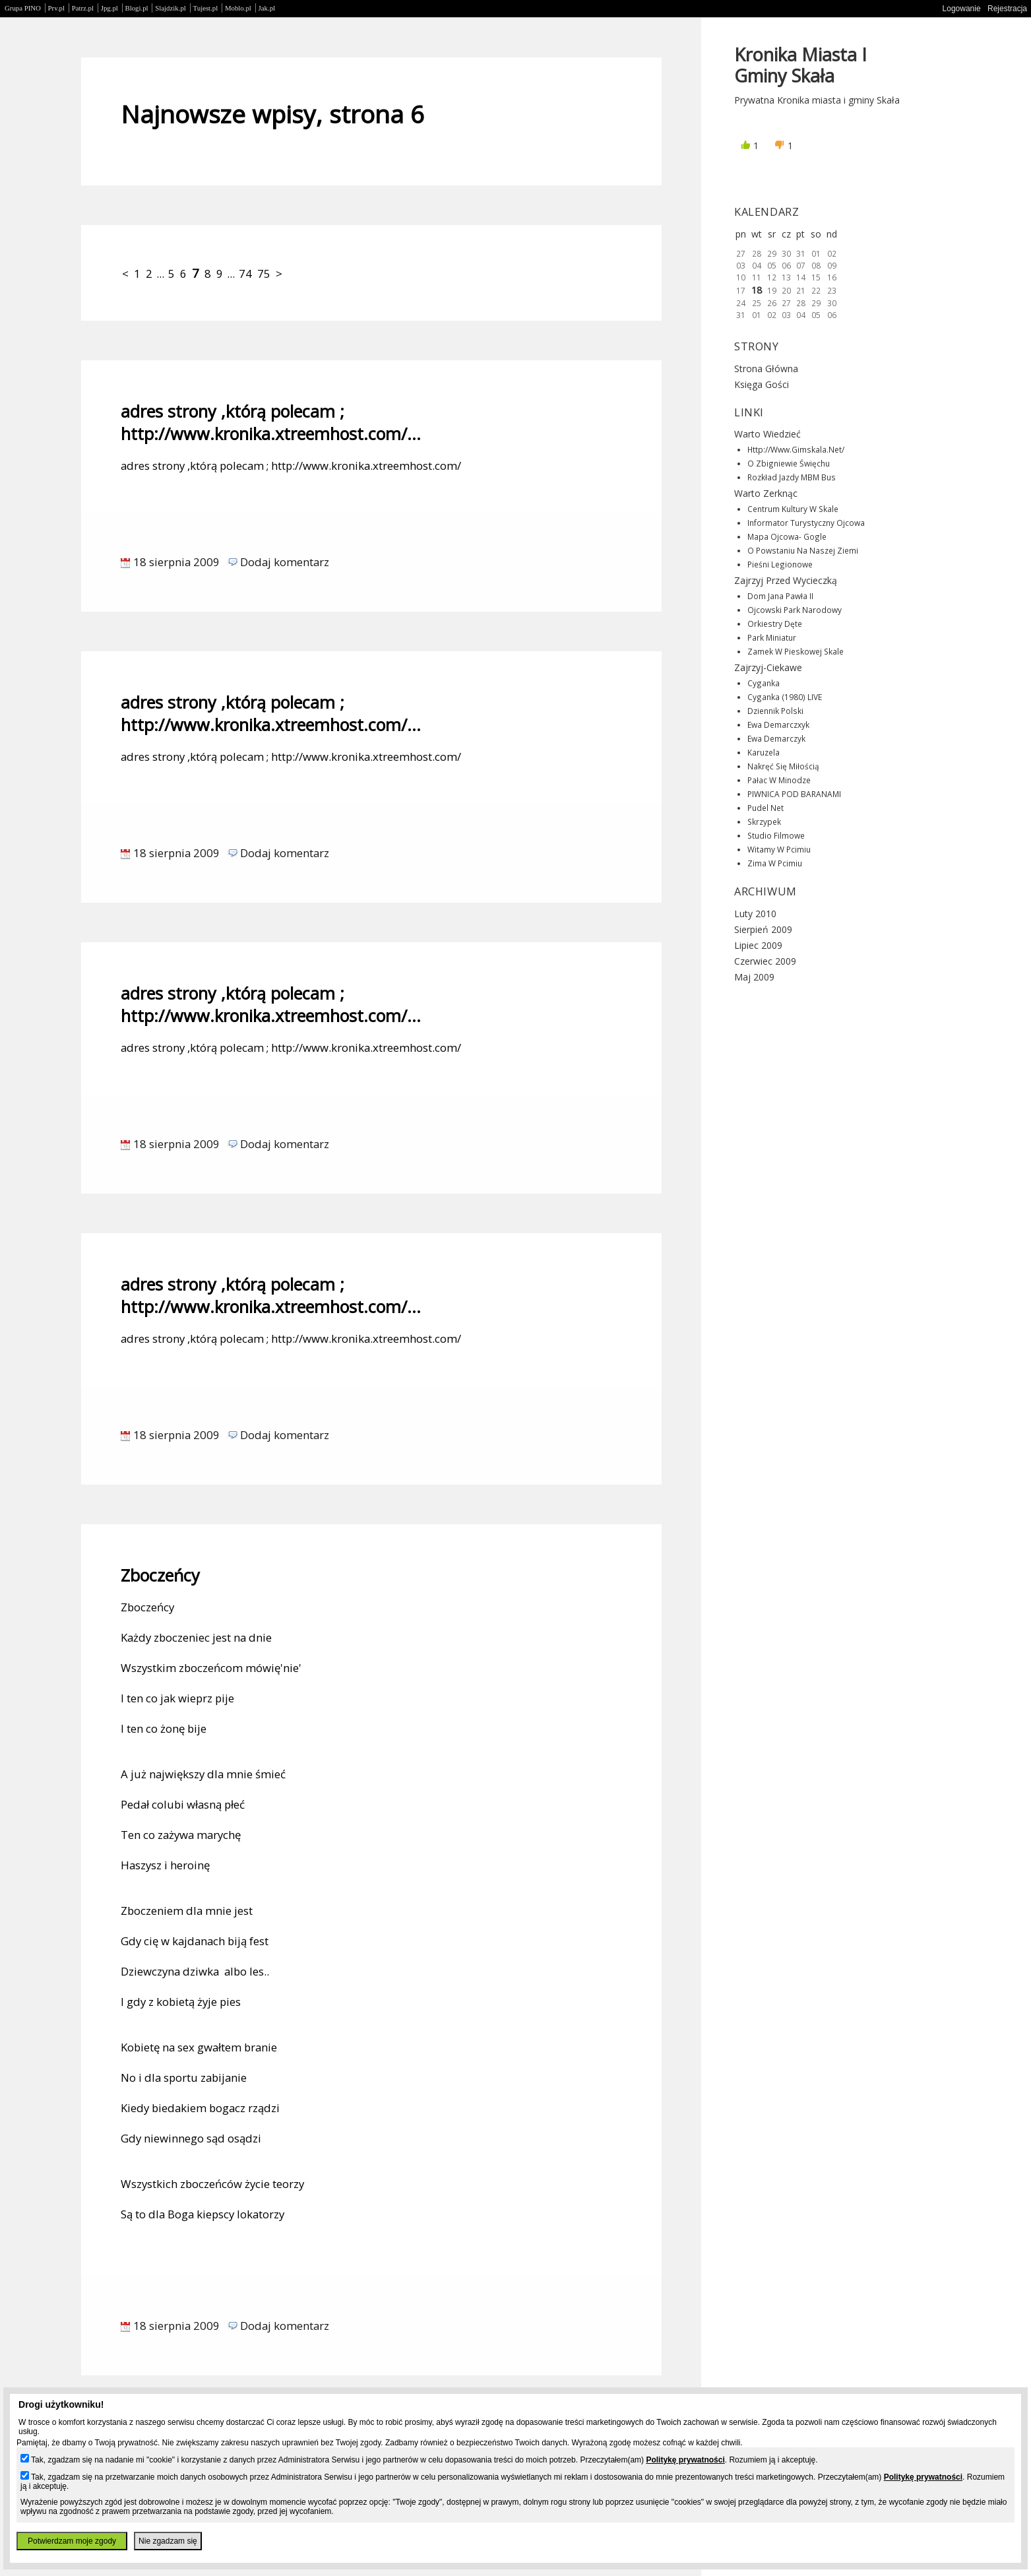 The image size is (1031, 2576). What do you see at coordinates (109, 8) in the screenshot?
I see `Jpg.pl` at bounding box center [109, 8].